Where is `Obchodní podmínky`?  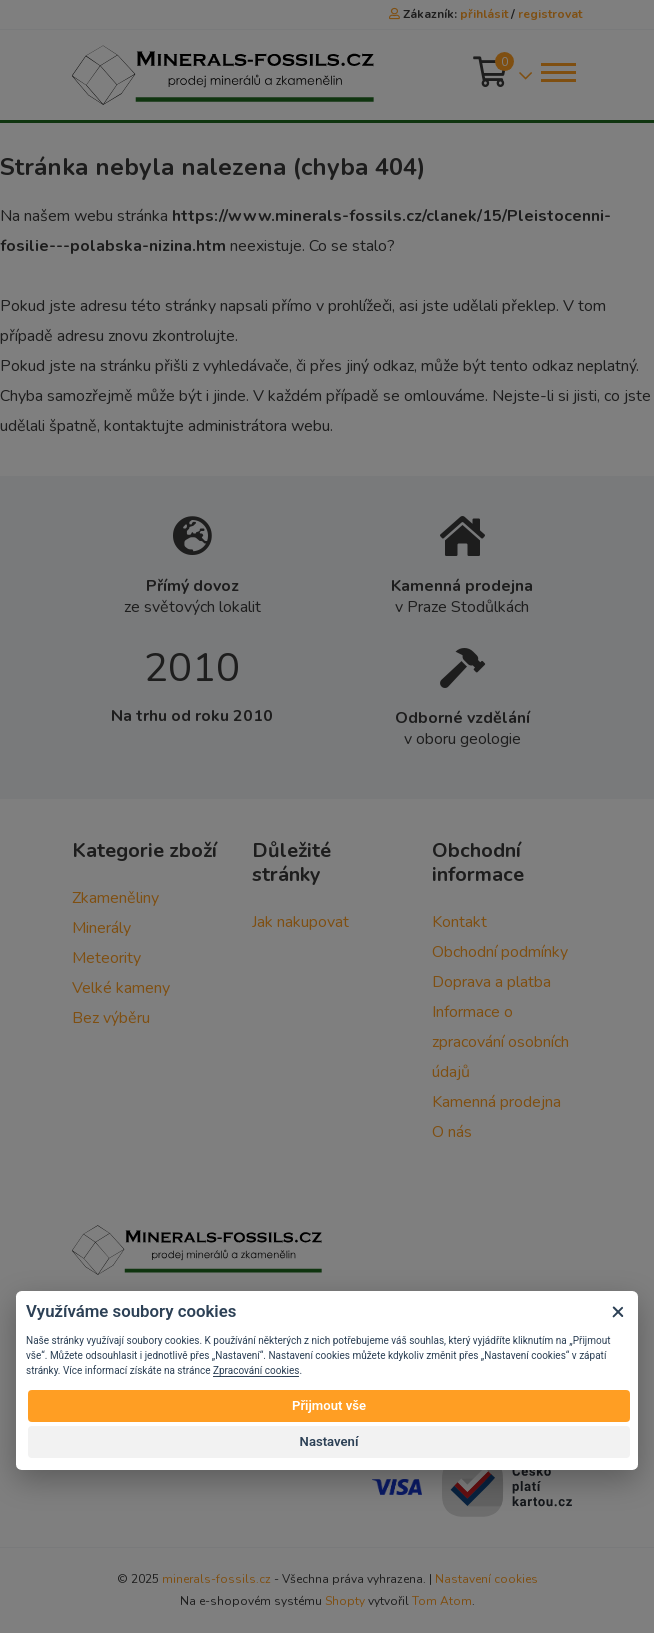
Obchodní podmínky is located at coordinates (500, 952).